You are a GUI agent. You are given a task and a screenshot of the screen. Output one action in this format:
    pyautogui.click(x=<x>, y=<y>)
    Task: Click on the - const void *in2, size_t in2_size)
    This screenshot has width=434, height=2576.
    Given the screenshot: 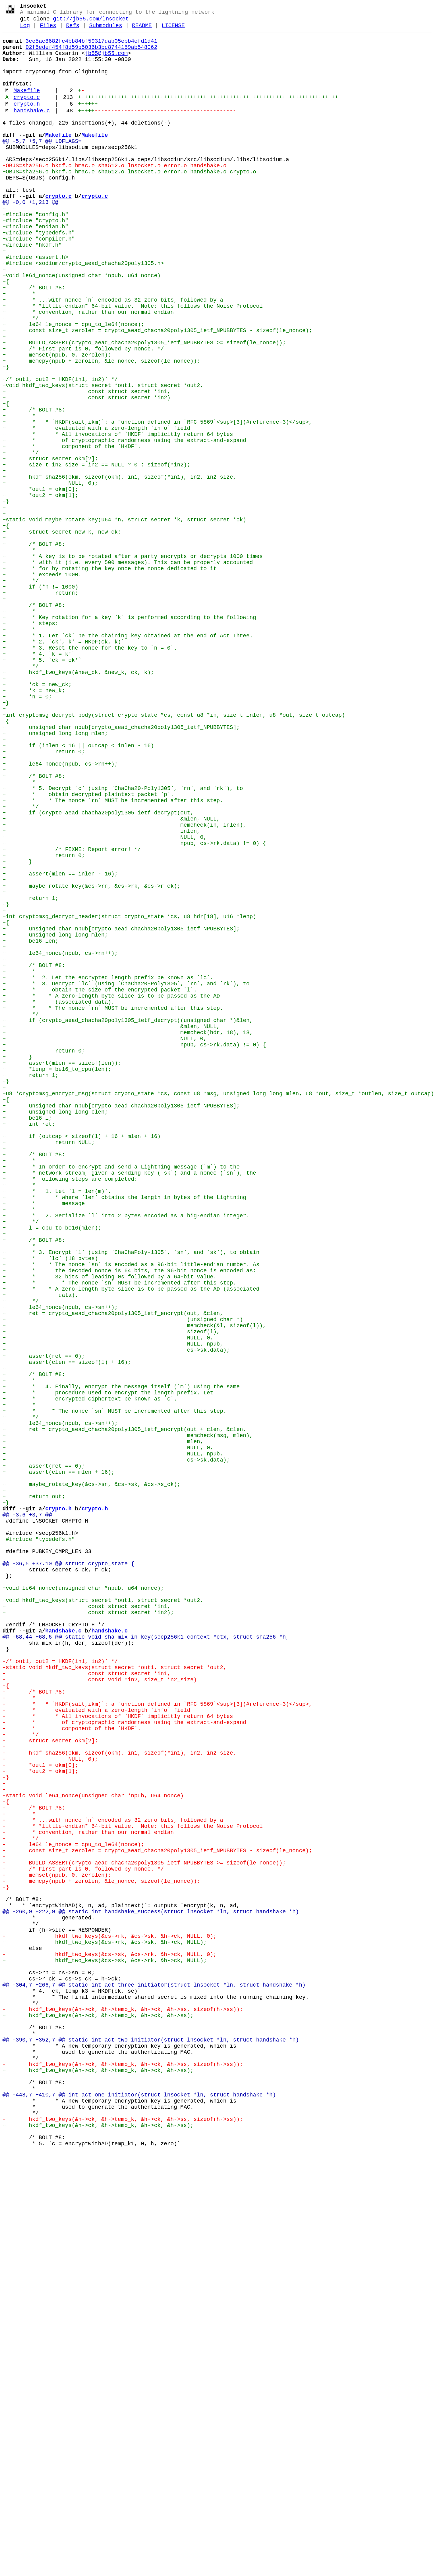 What is the action you would take?
    pyautogui.click(x=99, y=2010)
    